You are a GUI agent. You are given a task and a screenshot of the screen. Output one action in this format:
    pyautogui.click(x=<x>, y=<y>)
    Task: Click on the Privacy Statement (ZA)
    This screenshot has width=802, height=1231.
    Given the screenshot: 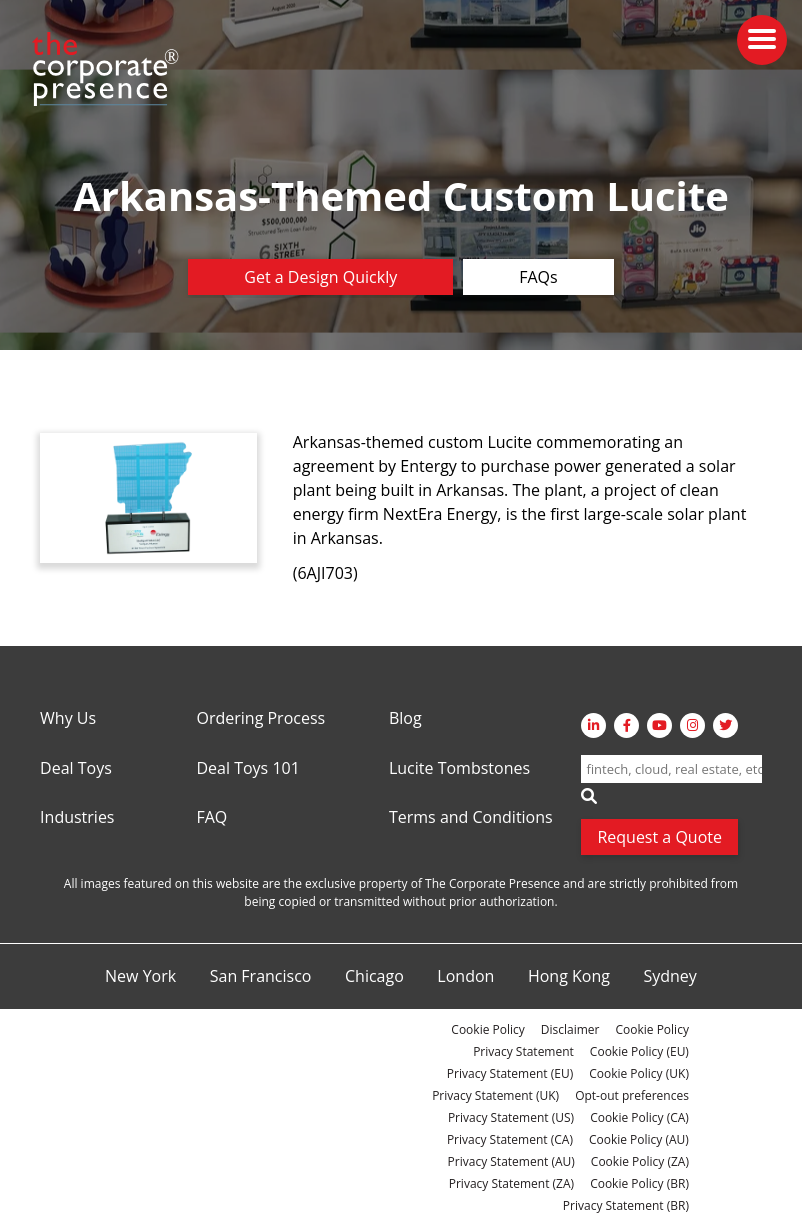 What is the action you would take?
    pyautogui.click(x=511, y=1183)
    